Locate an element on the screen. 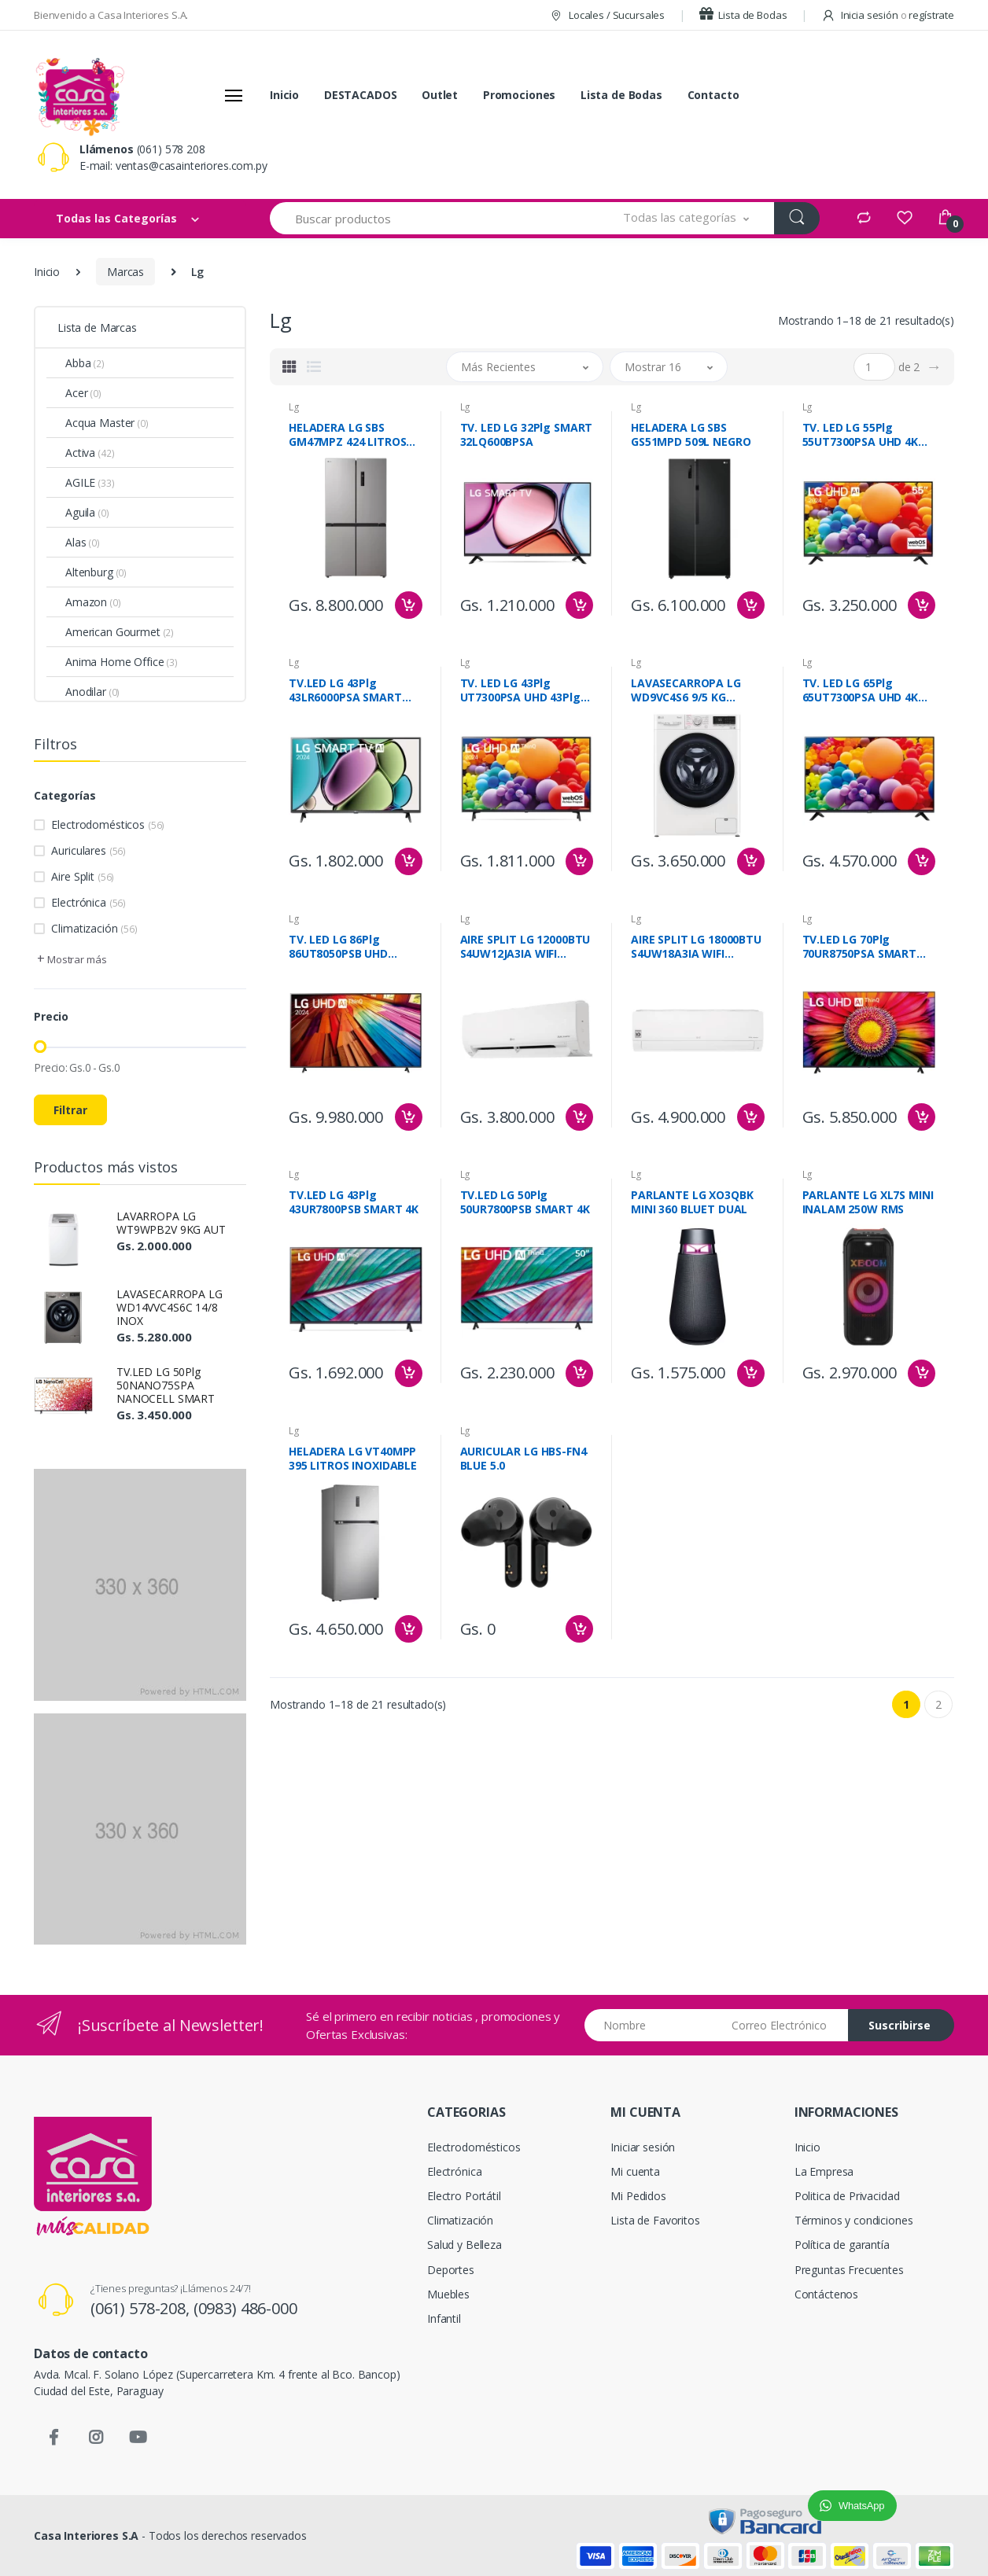 This screenshot has width=988, height=2576. TV. LED LG 65Plg 65UT7300PSA UHD 4K SMART is located at coordinates (860, 690).